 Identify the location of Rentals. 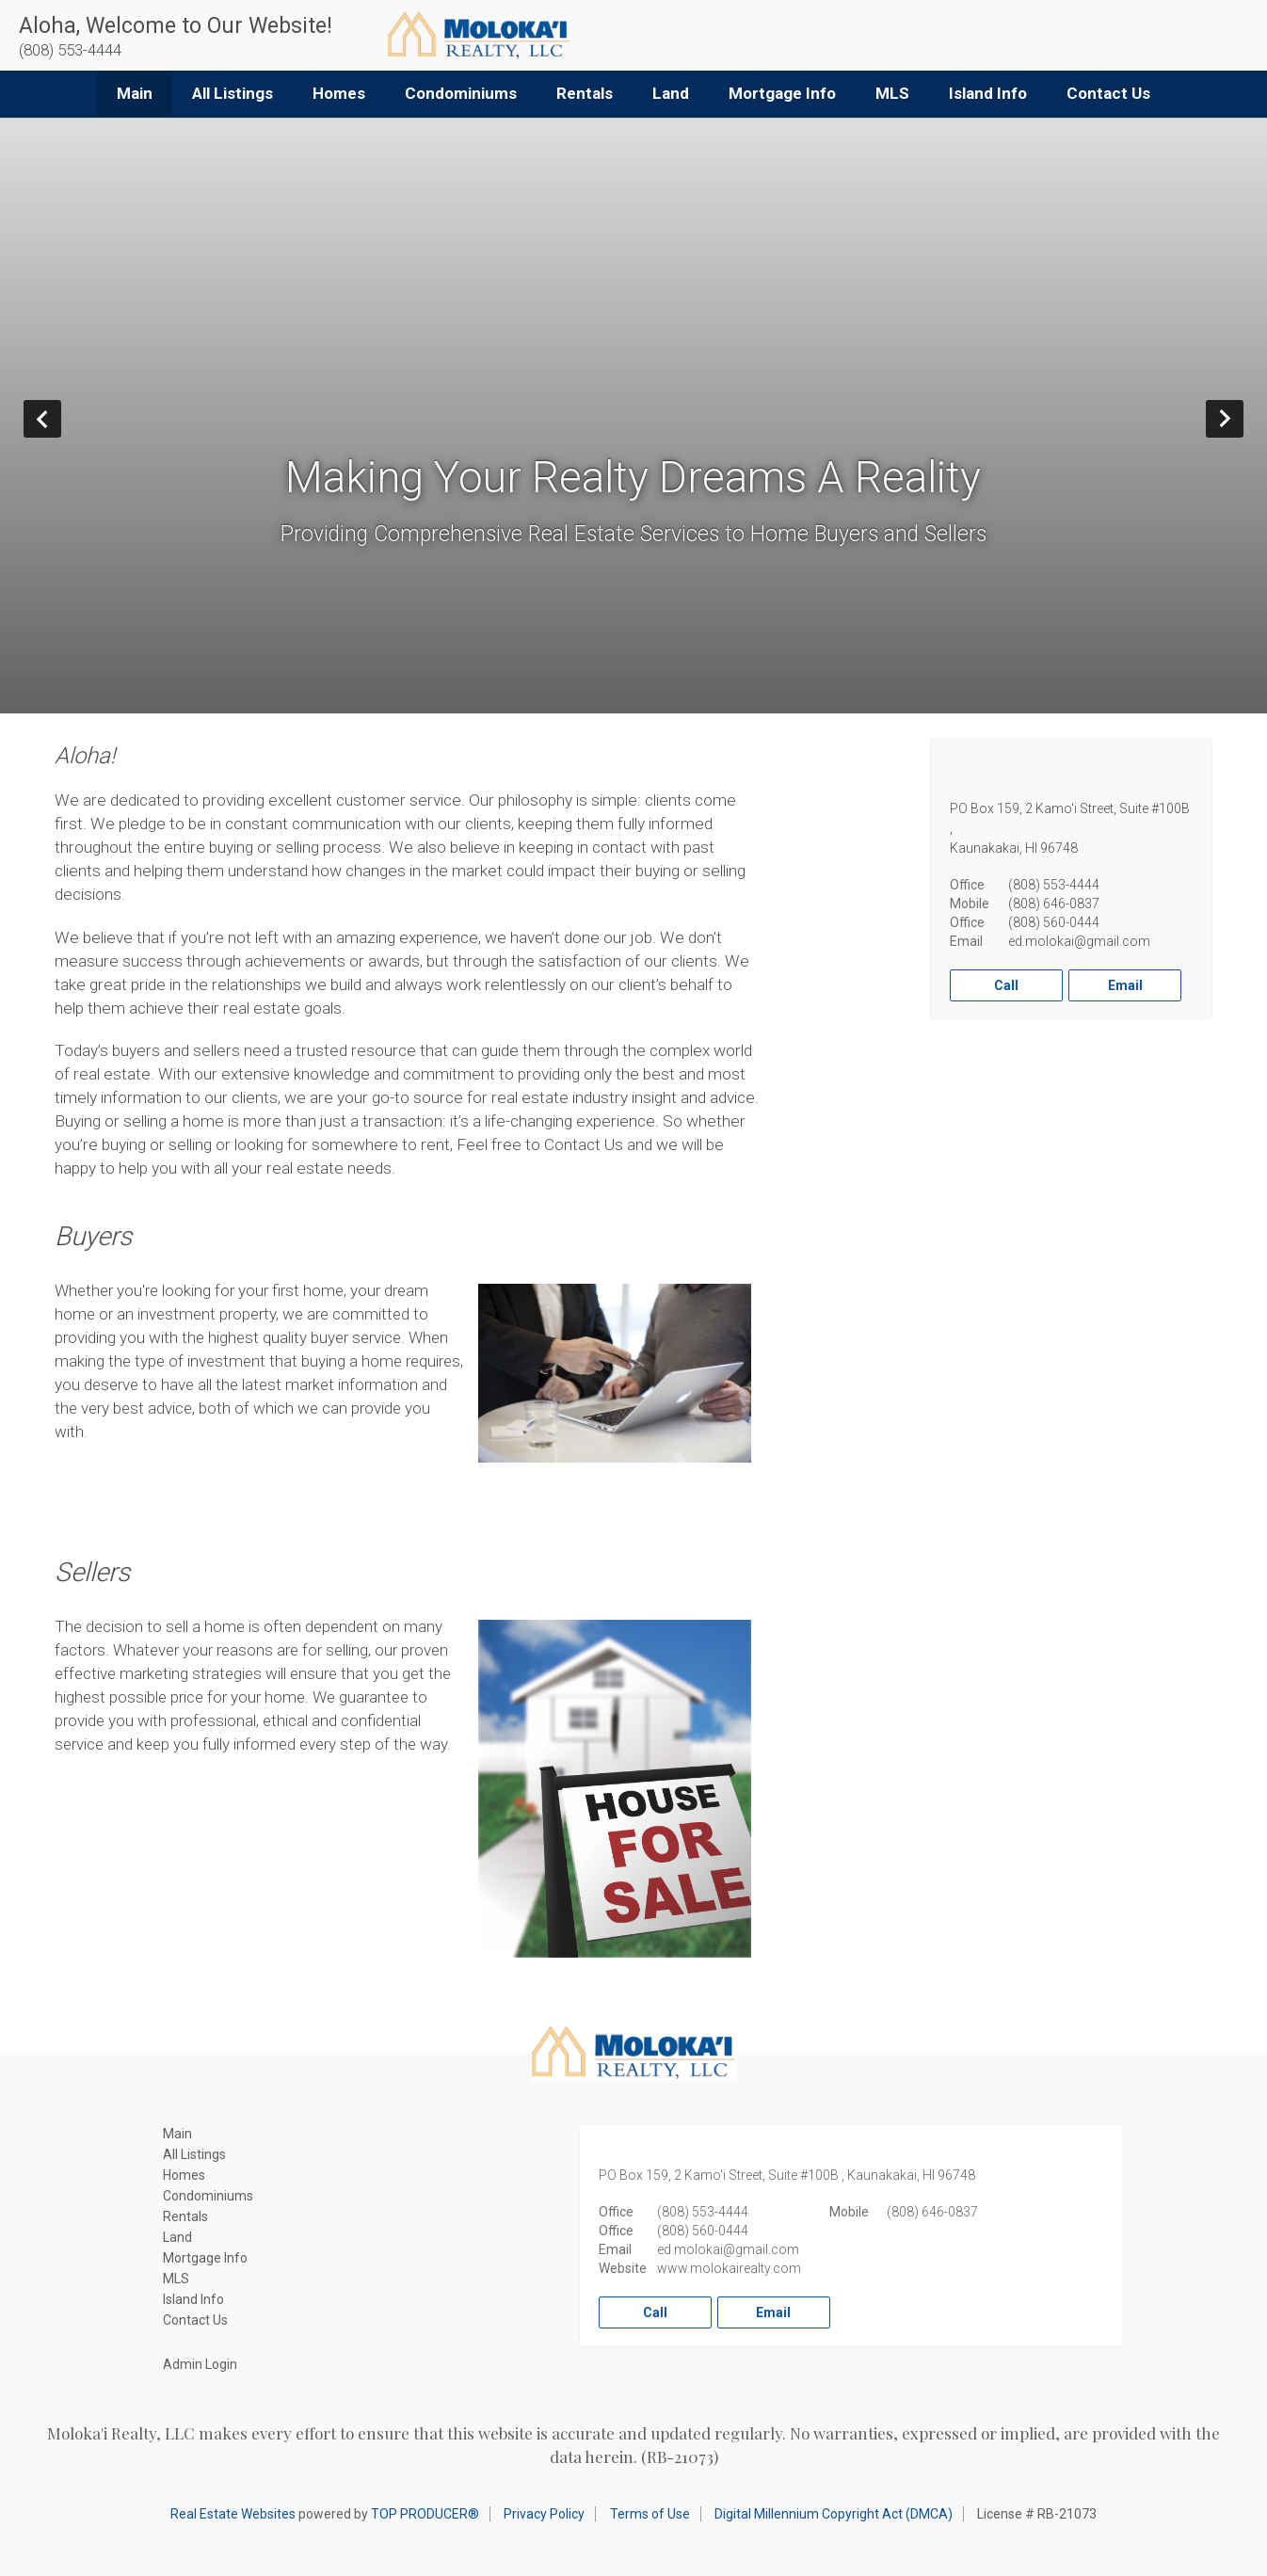
(584, 93).